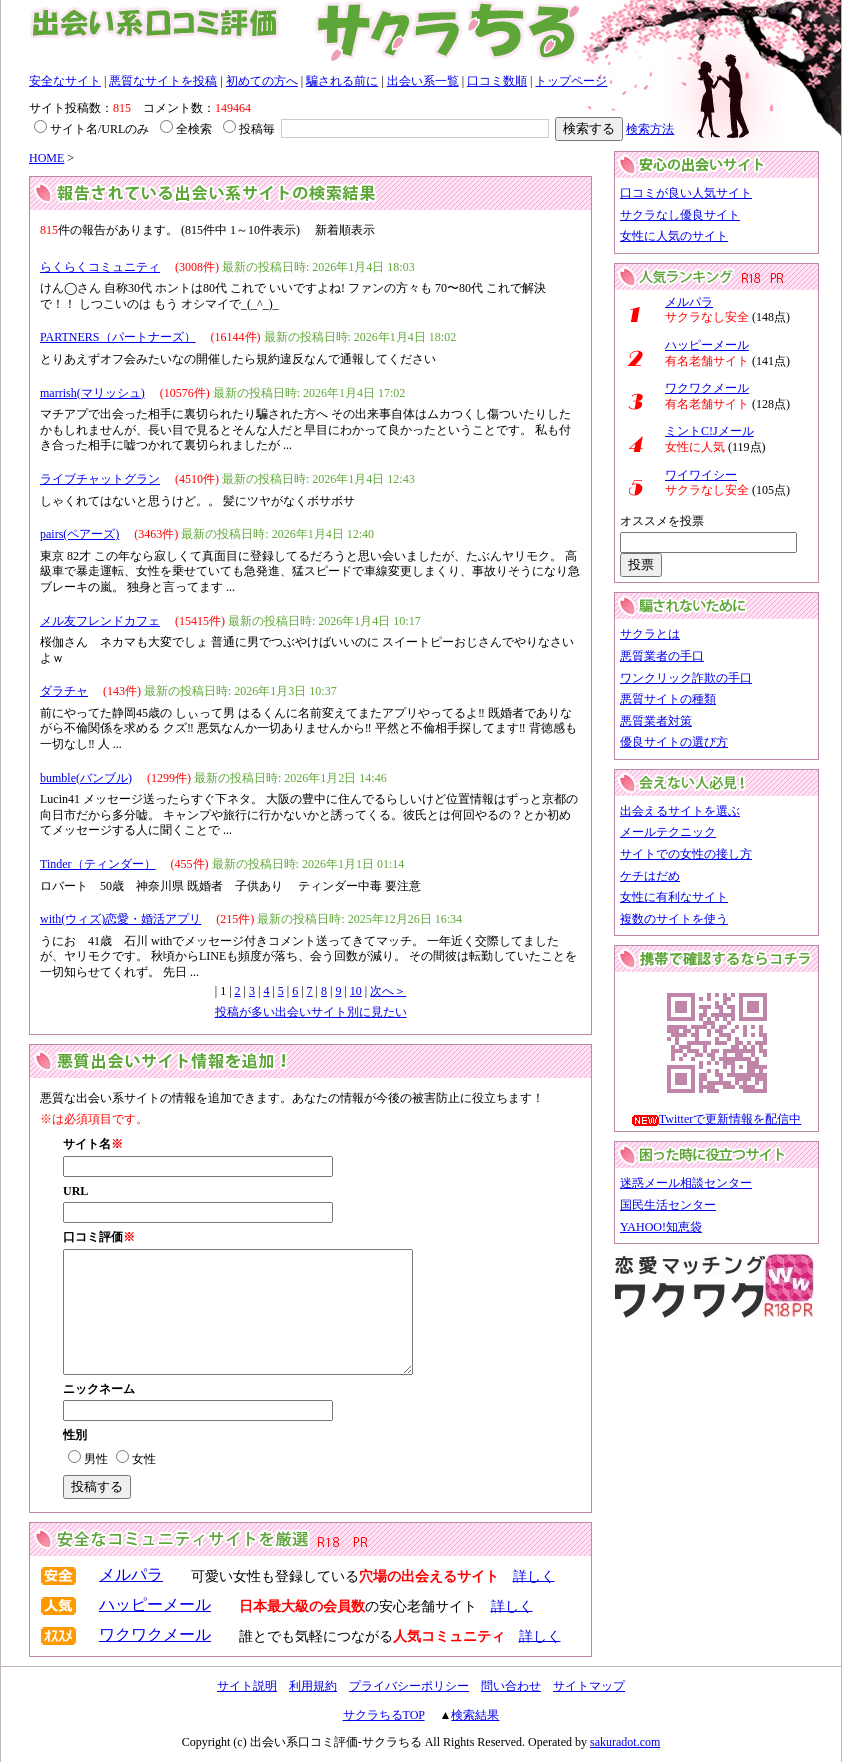  Describe the element at coordinates (656, 721) in the screenshot. I see `悪質業者対策` at that location.